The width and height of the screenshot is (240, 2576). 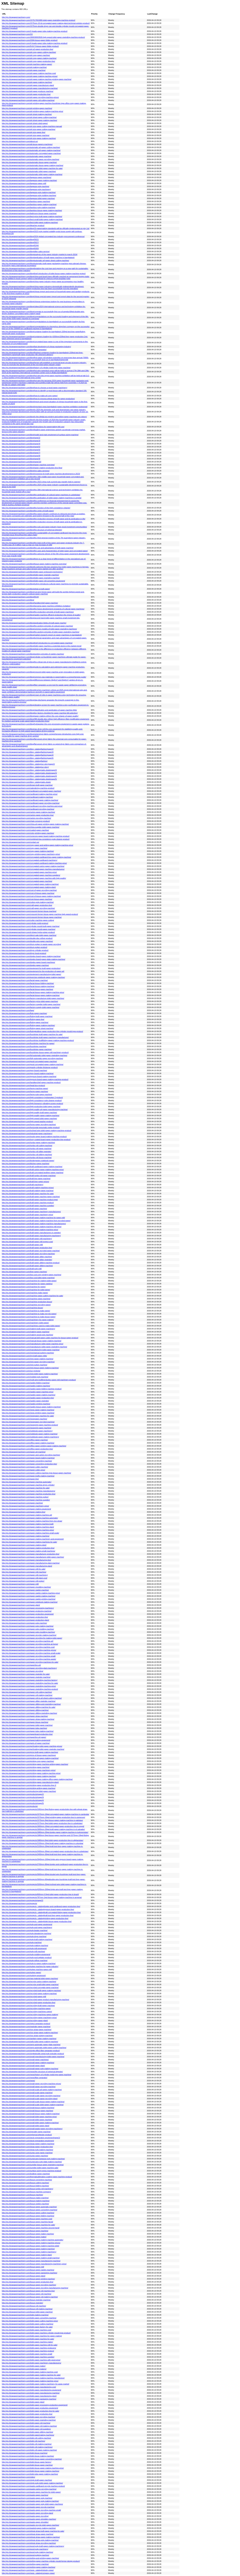 What do you see at coordinates (26, 189) in the screenshot?
I see `http://pt.chinapapermachinery.com/bagasse-pulp-machinery/` at bounding box center [26, 189].